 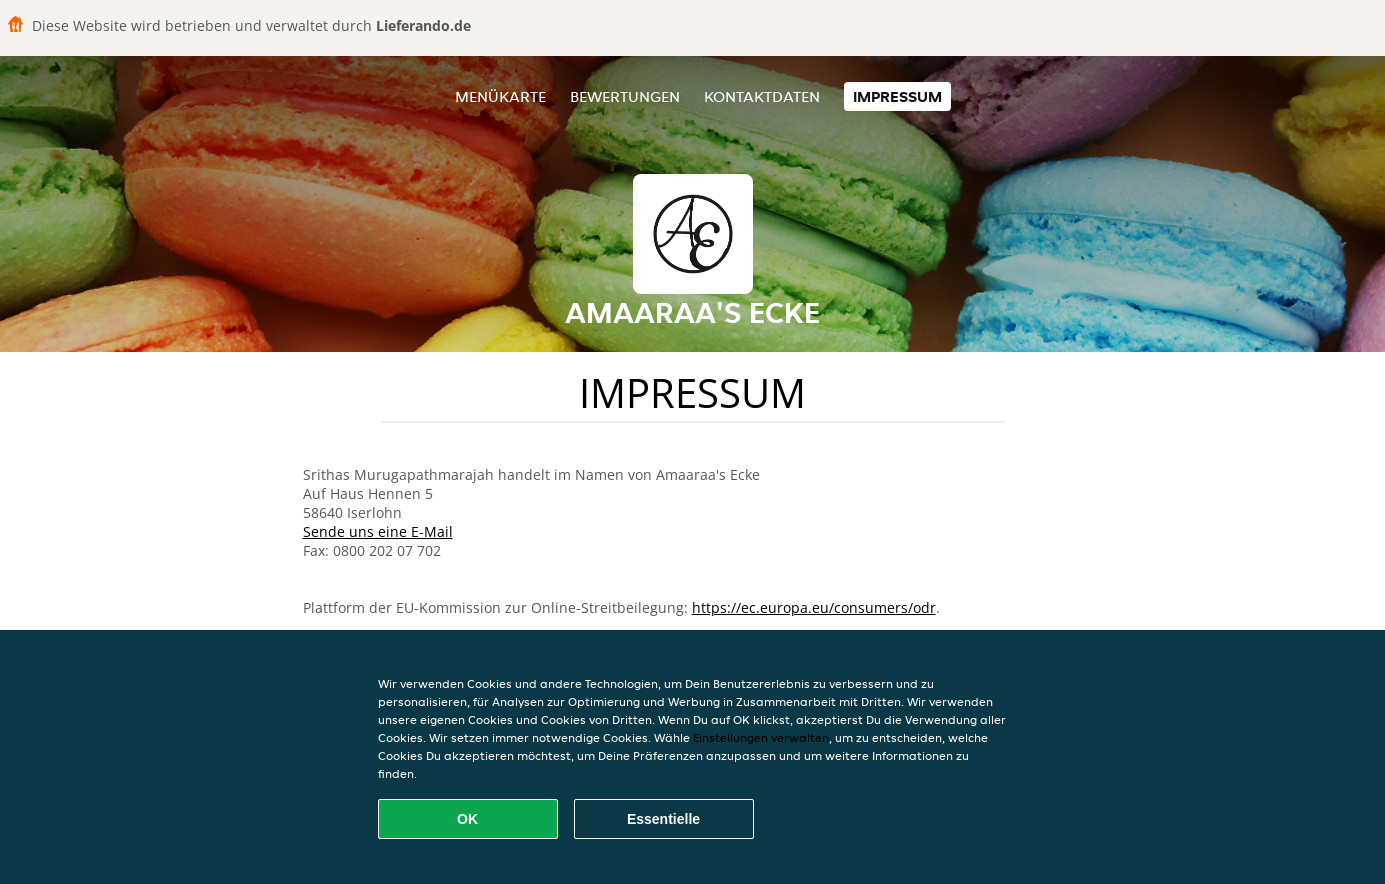 I want to click on Bewertungen, so click(x=625, y=96).